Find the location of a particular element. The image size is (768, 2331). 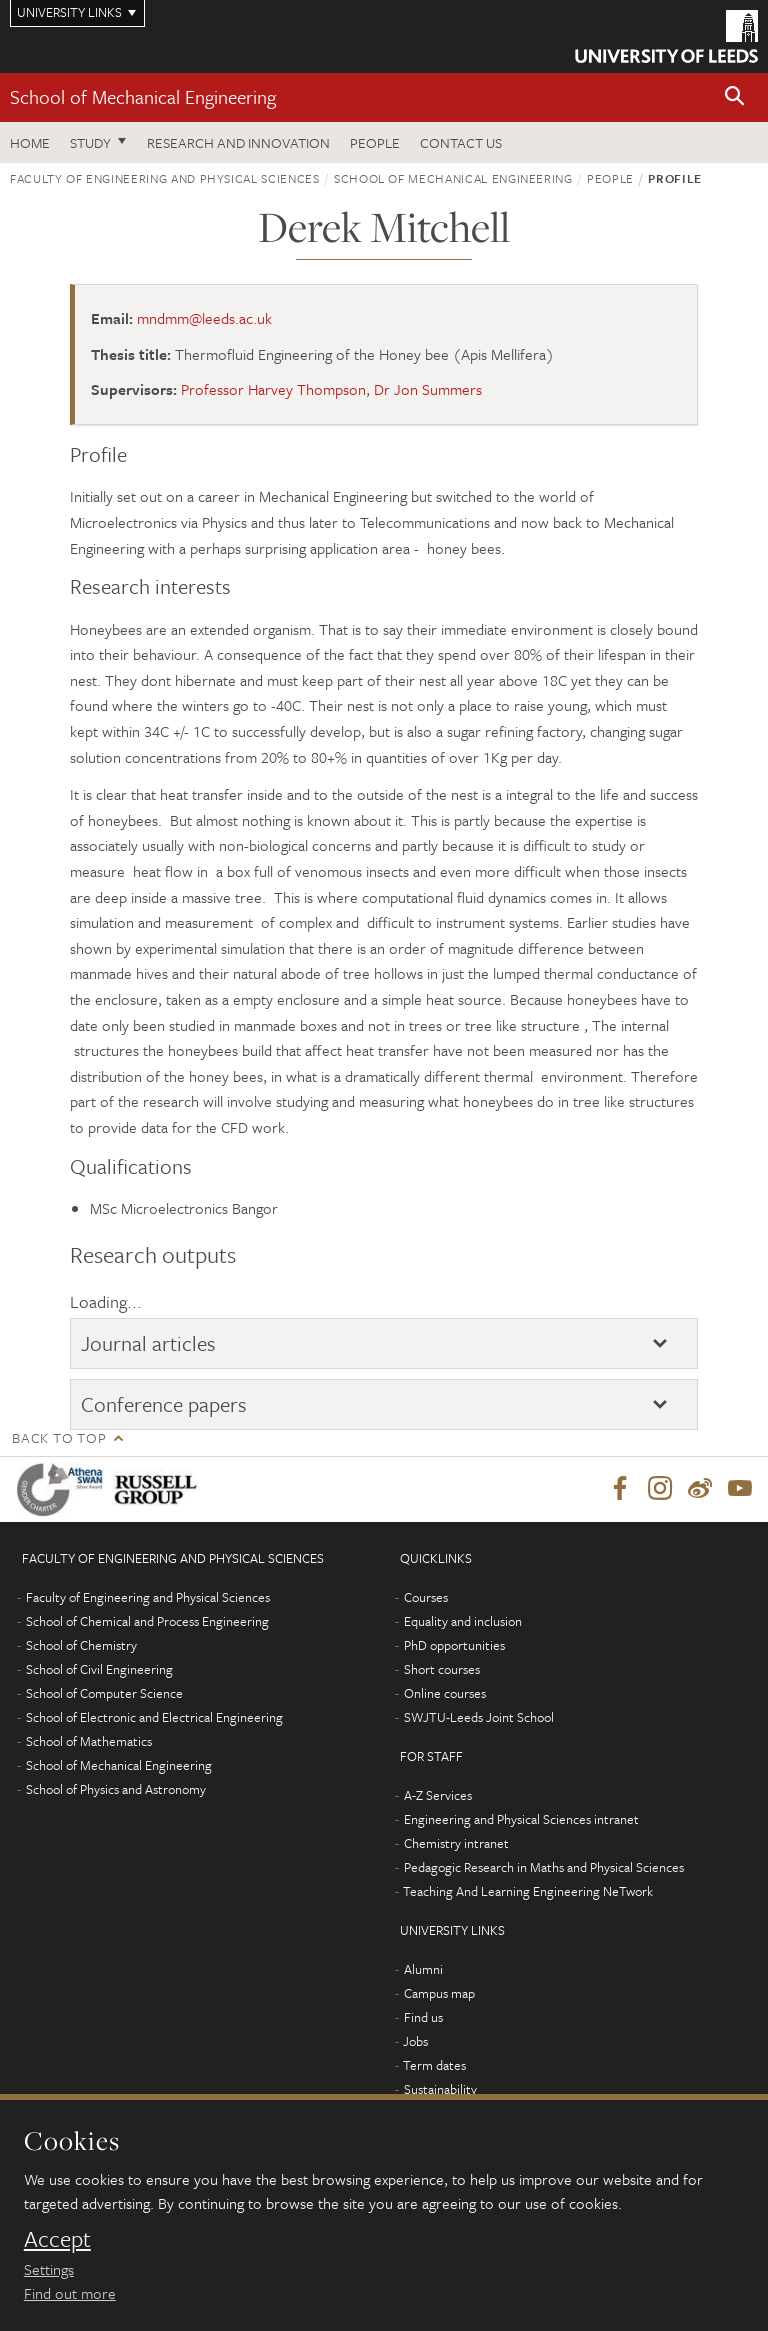

mndmm@leeds.ac.uk is located at coordinates (204, 318).